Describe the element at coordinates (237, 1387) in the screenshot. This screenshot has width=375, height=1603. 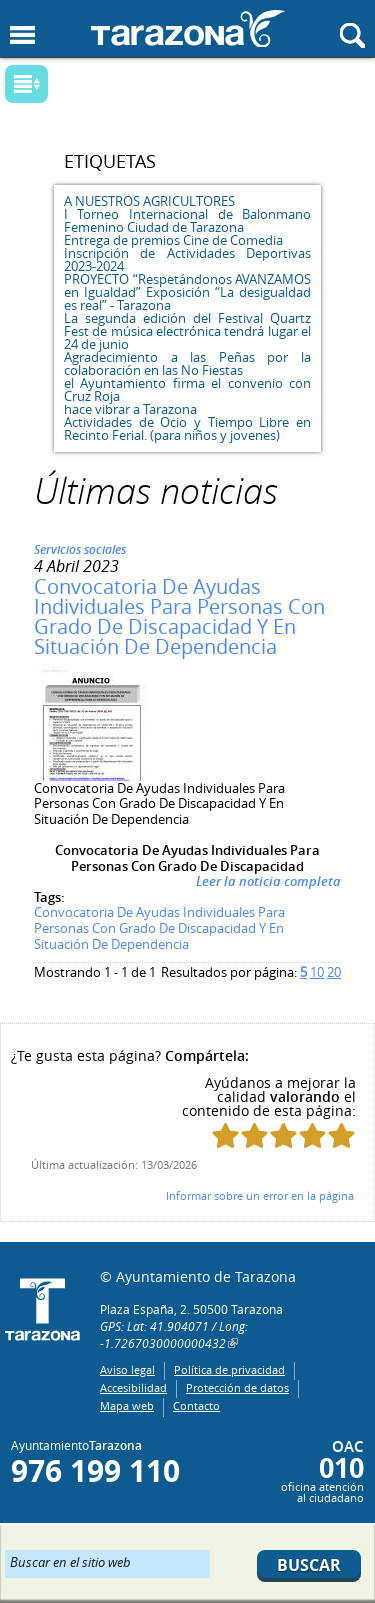
I see `Protección de datos` at that location.